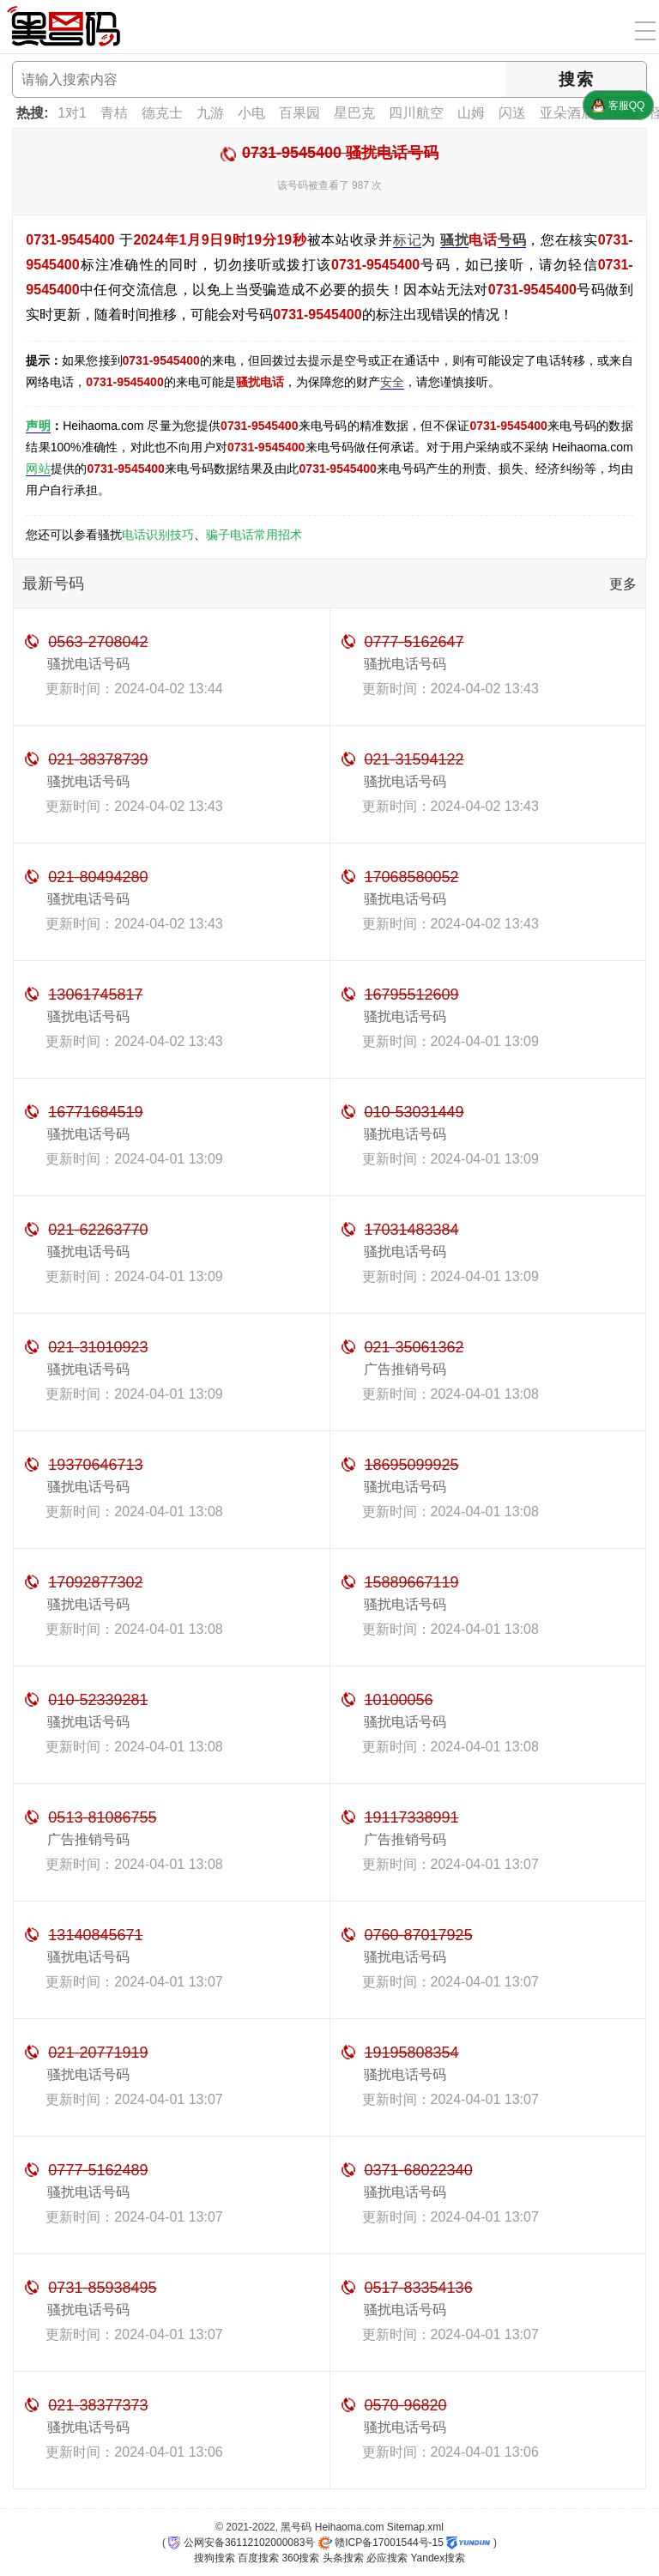 This screenshot has width=659, height=2576. What do you see at coordinates (343, 2558) in the screenshot?
I see `头条搜索` at bounding box center [343, 2558].